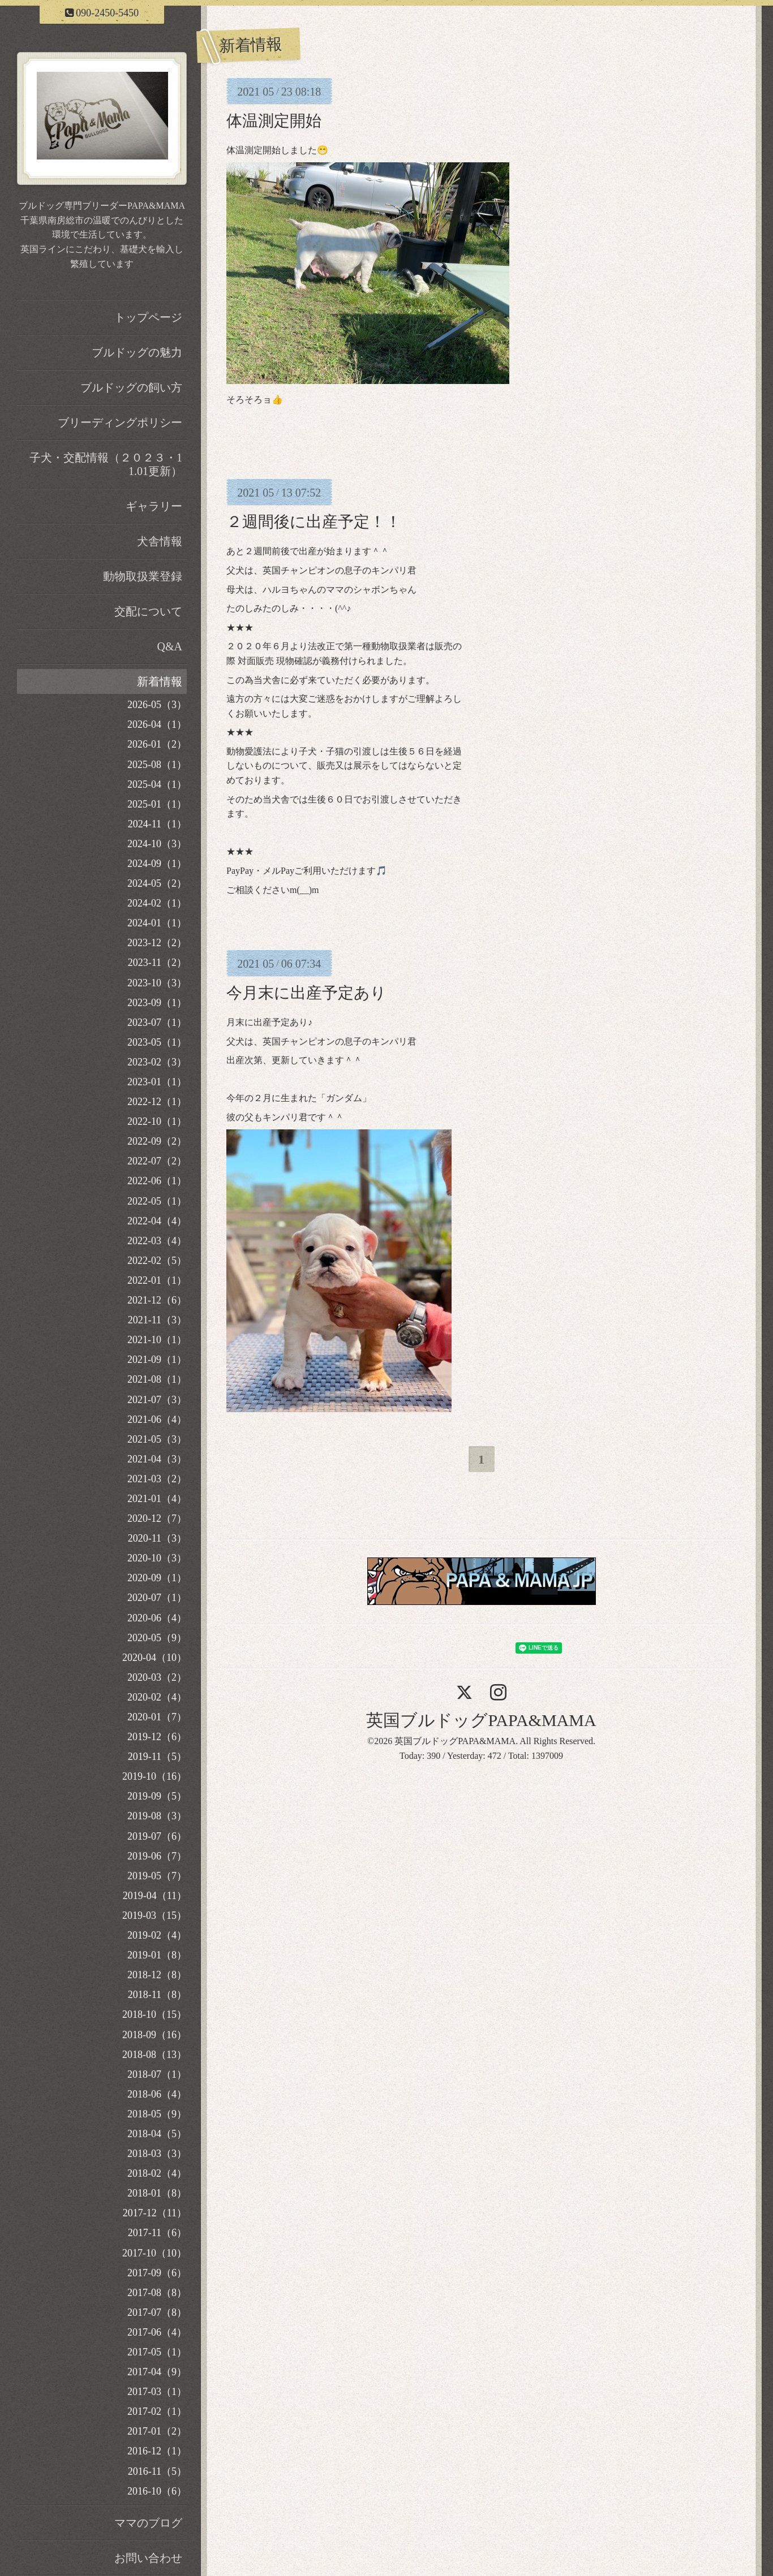 Image resolution: width=773 pixels, height=2576 pixels. Describe the element at coordinates (157, 1836) in the screenshot. I see `2019-07（6）` at that location.